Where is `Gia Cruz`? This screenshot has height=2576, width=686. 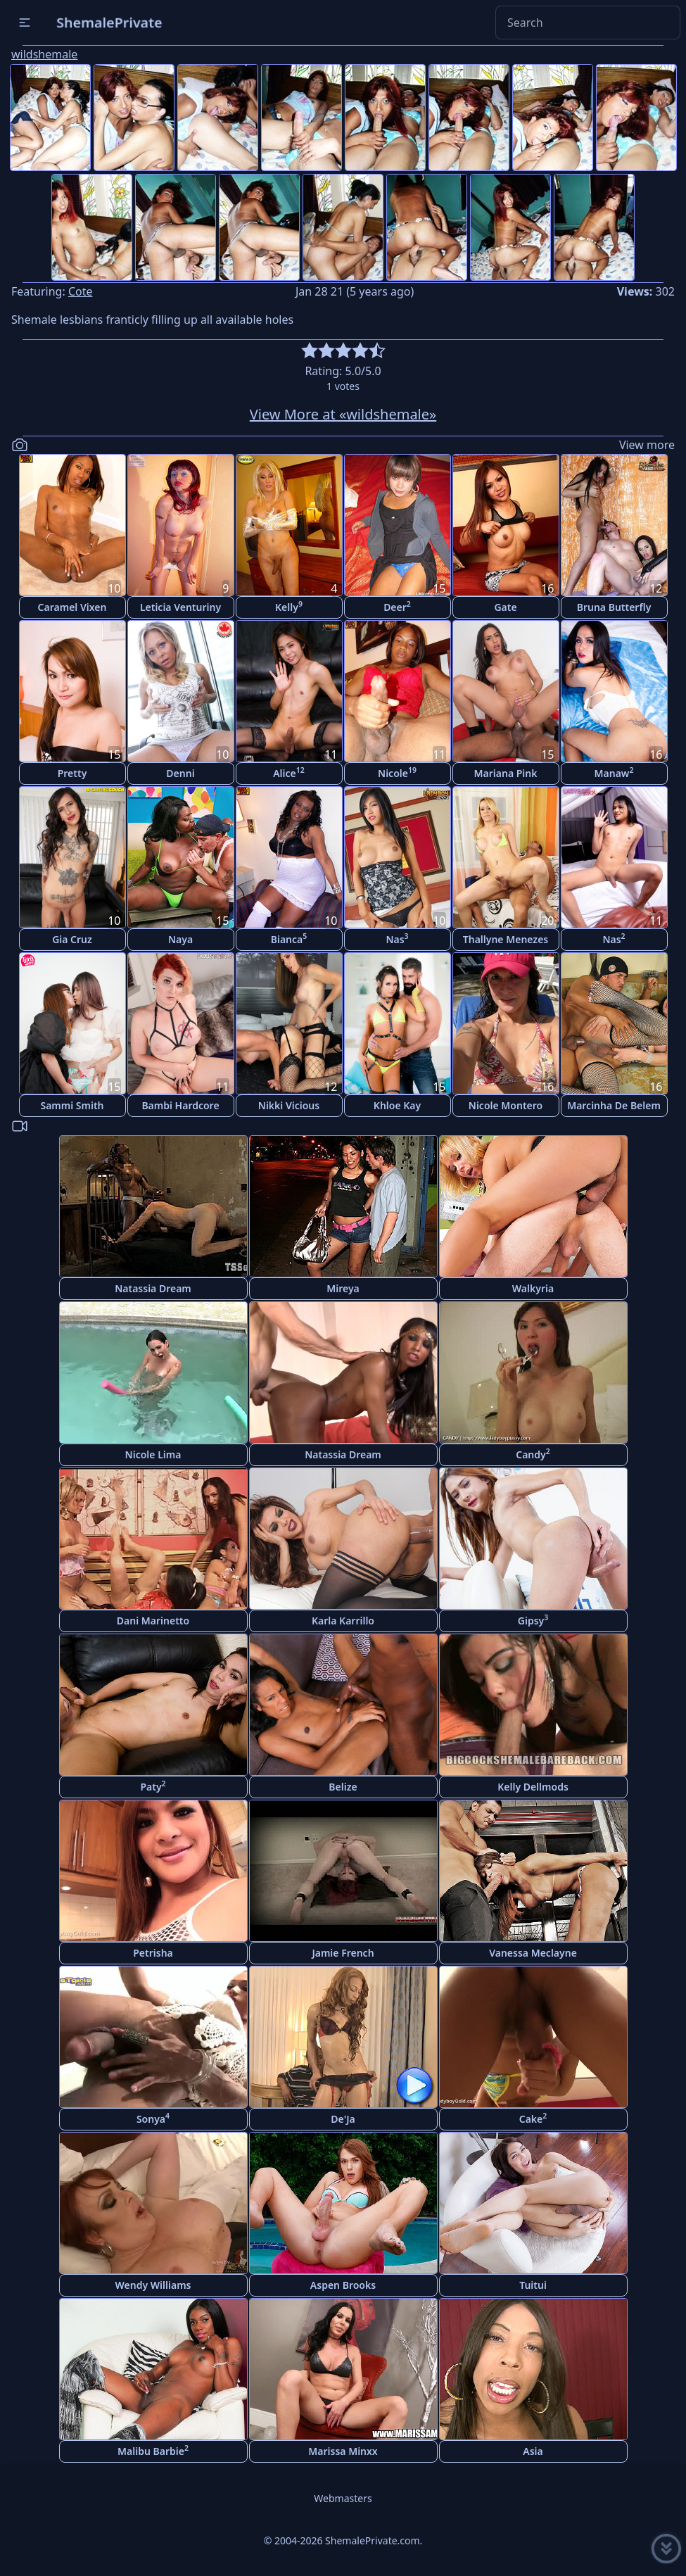 Gia Cruz is located at coordinates (72, 939).